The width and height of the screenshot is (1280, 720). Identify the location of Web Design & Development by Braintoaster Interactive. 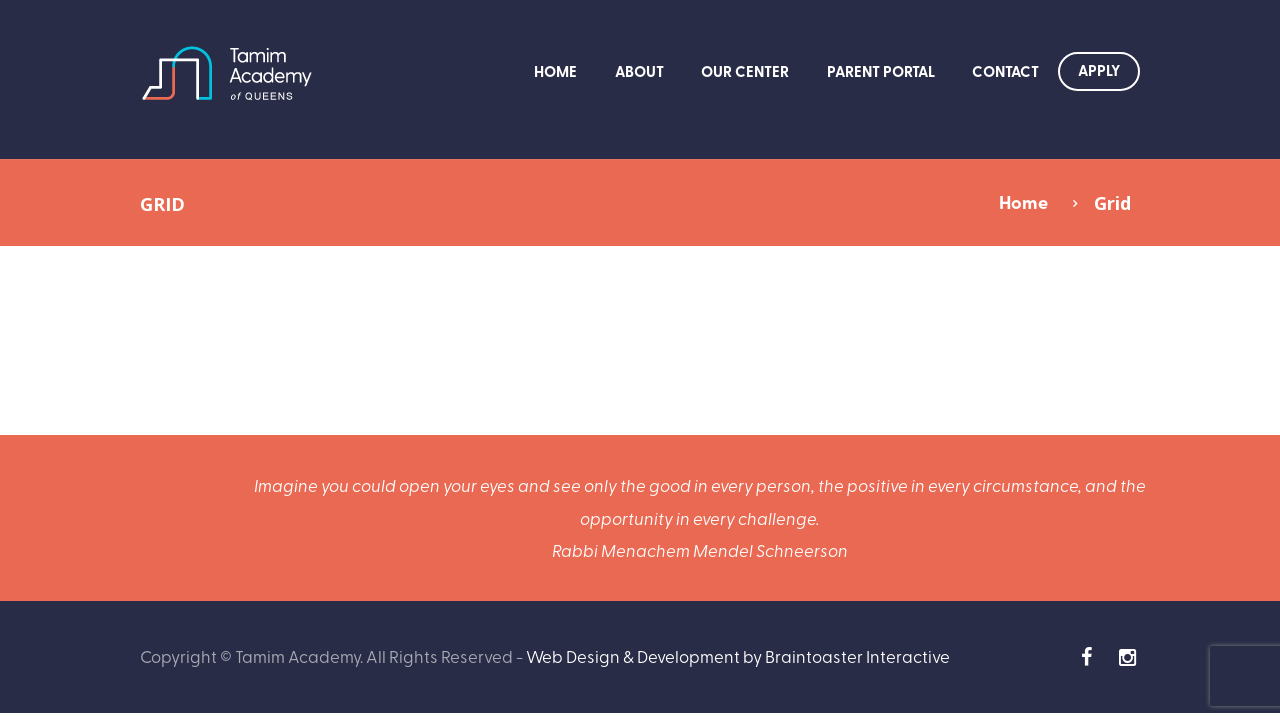
(738, 655).